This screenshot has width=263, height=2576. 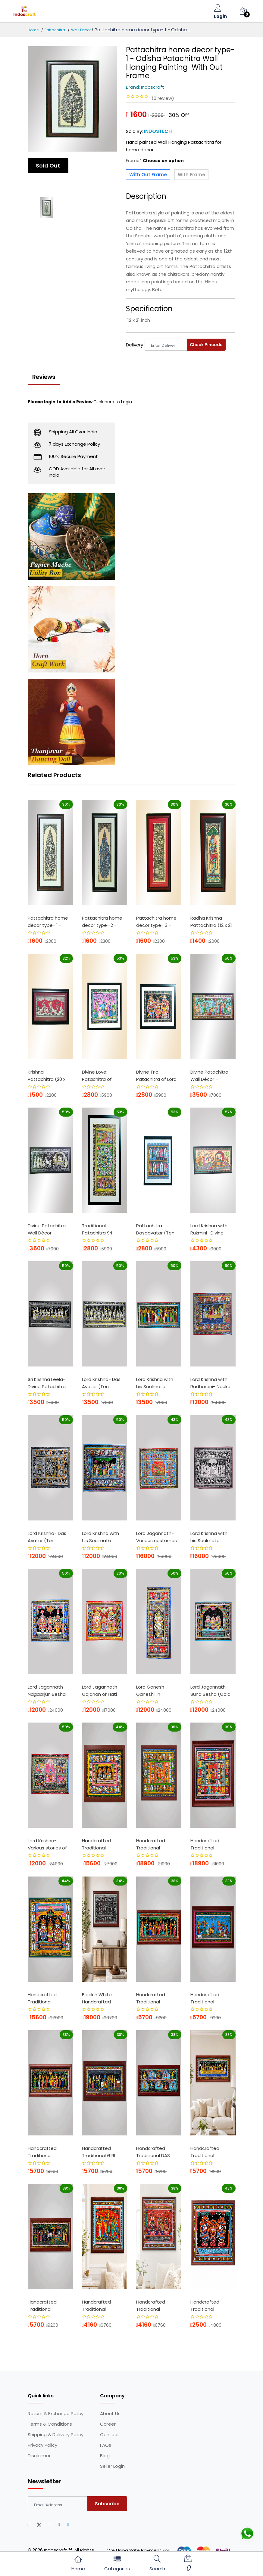 I want to click on Lord Krishna with Radharani- Nauka Vihar..., so click(x=210, y=1385).